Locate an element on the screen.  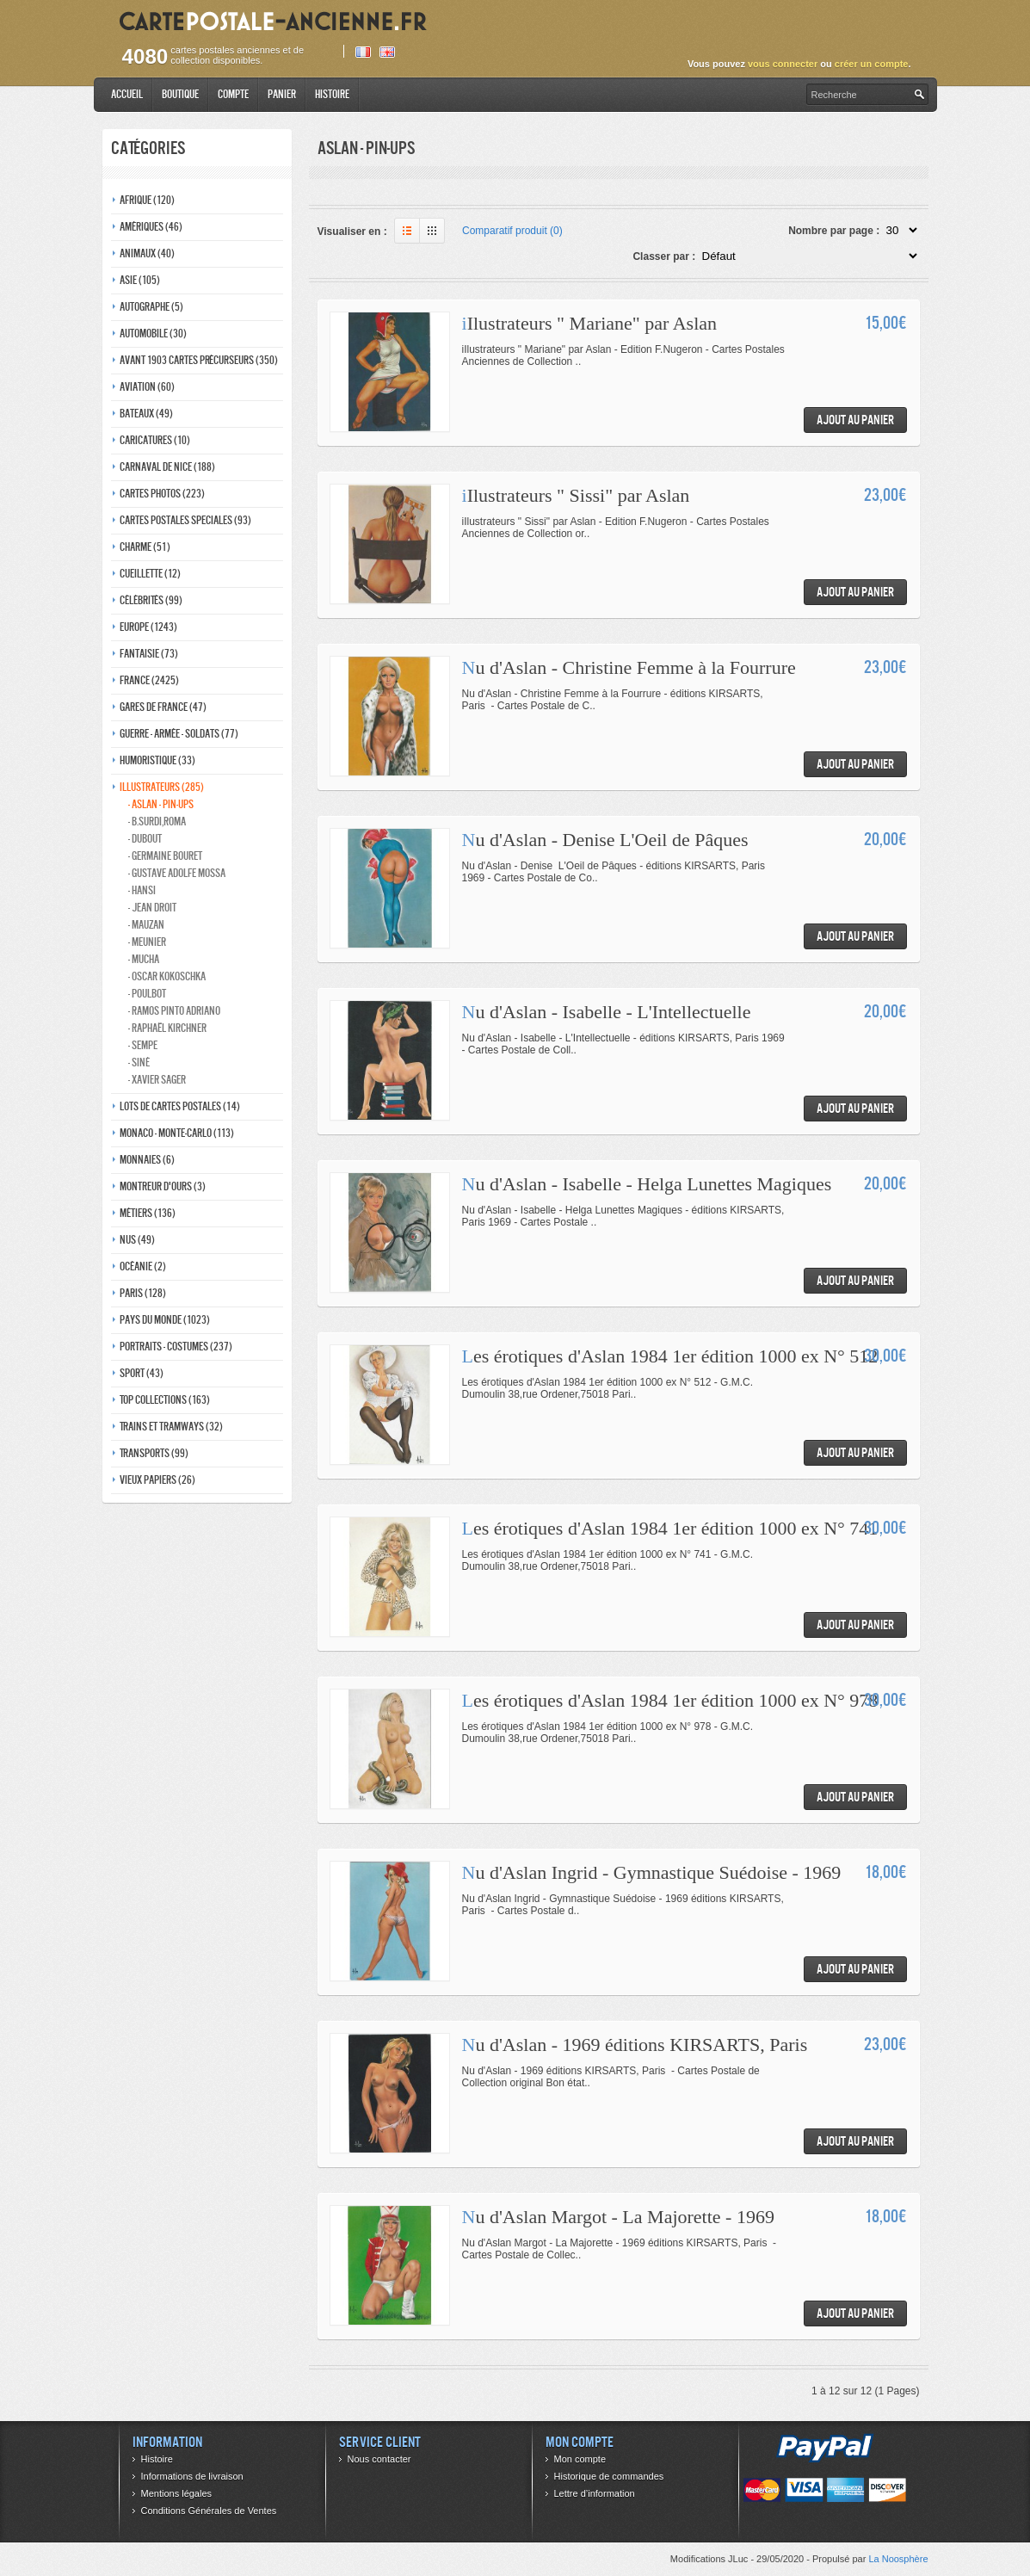
Conditions Générales de Ventes is located at coordinates (209, 2510).